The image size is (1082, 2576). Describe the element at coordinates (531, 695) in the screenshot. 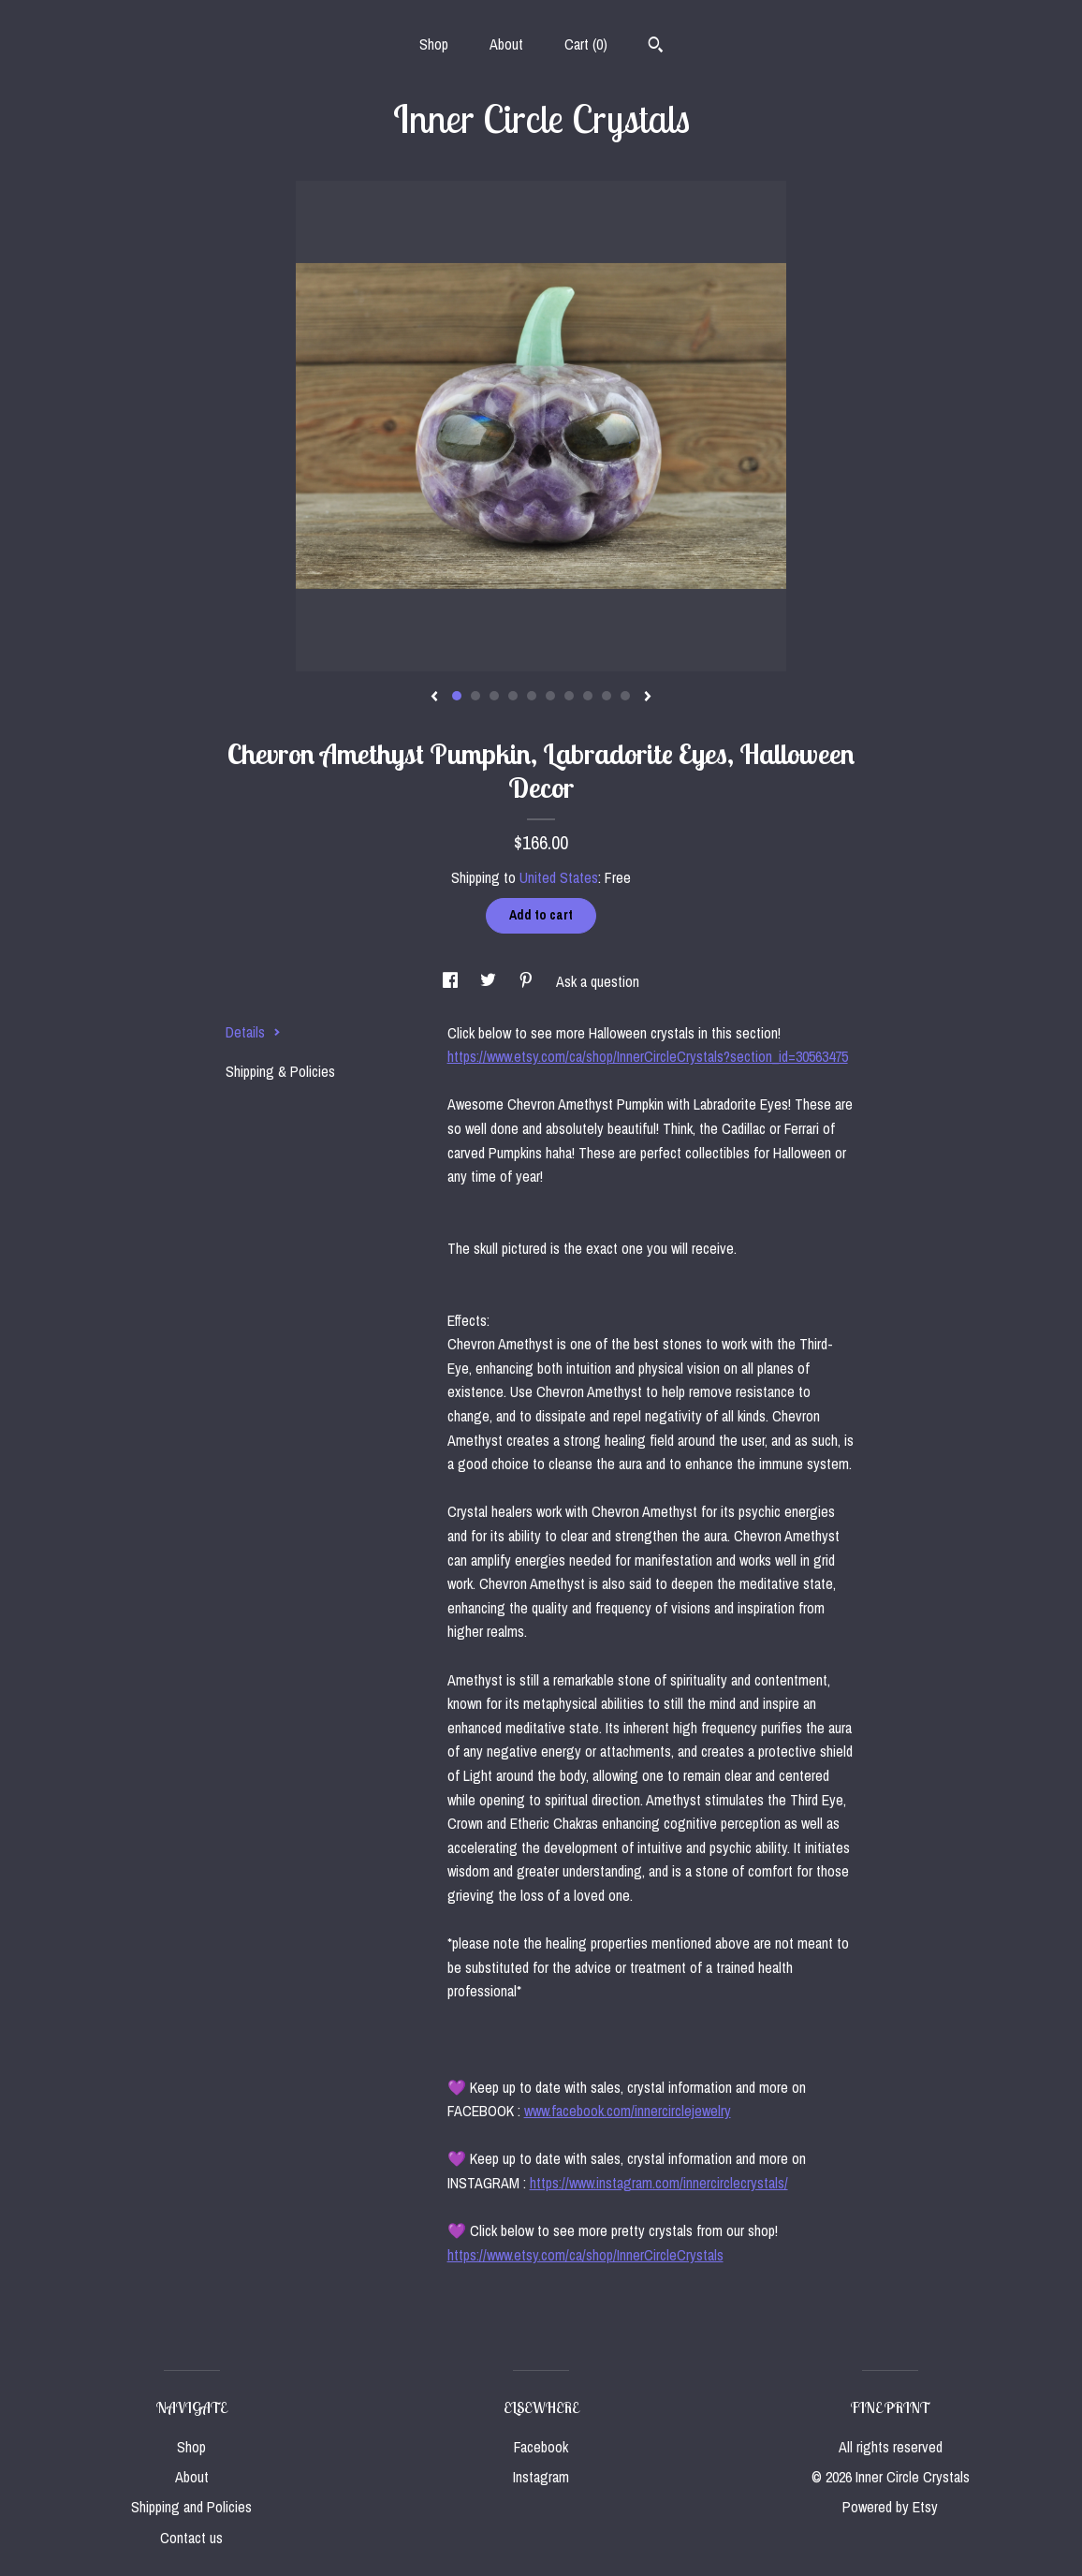

I see `5 [button]` at that location.